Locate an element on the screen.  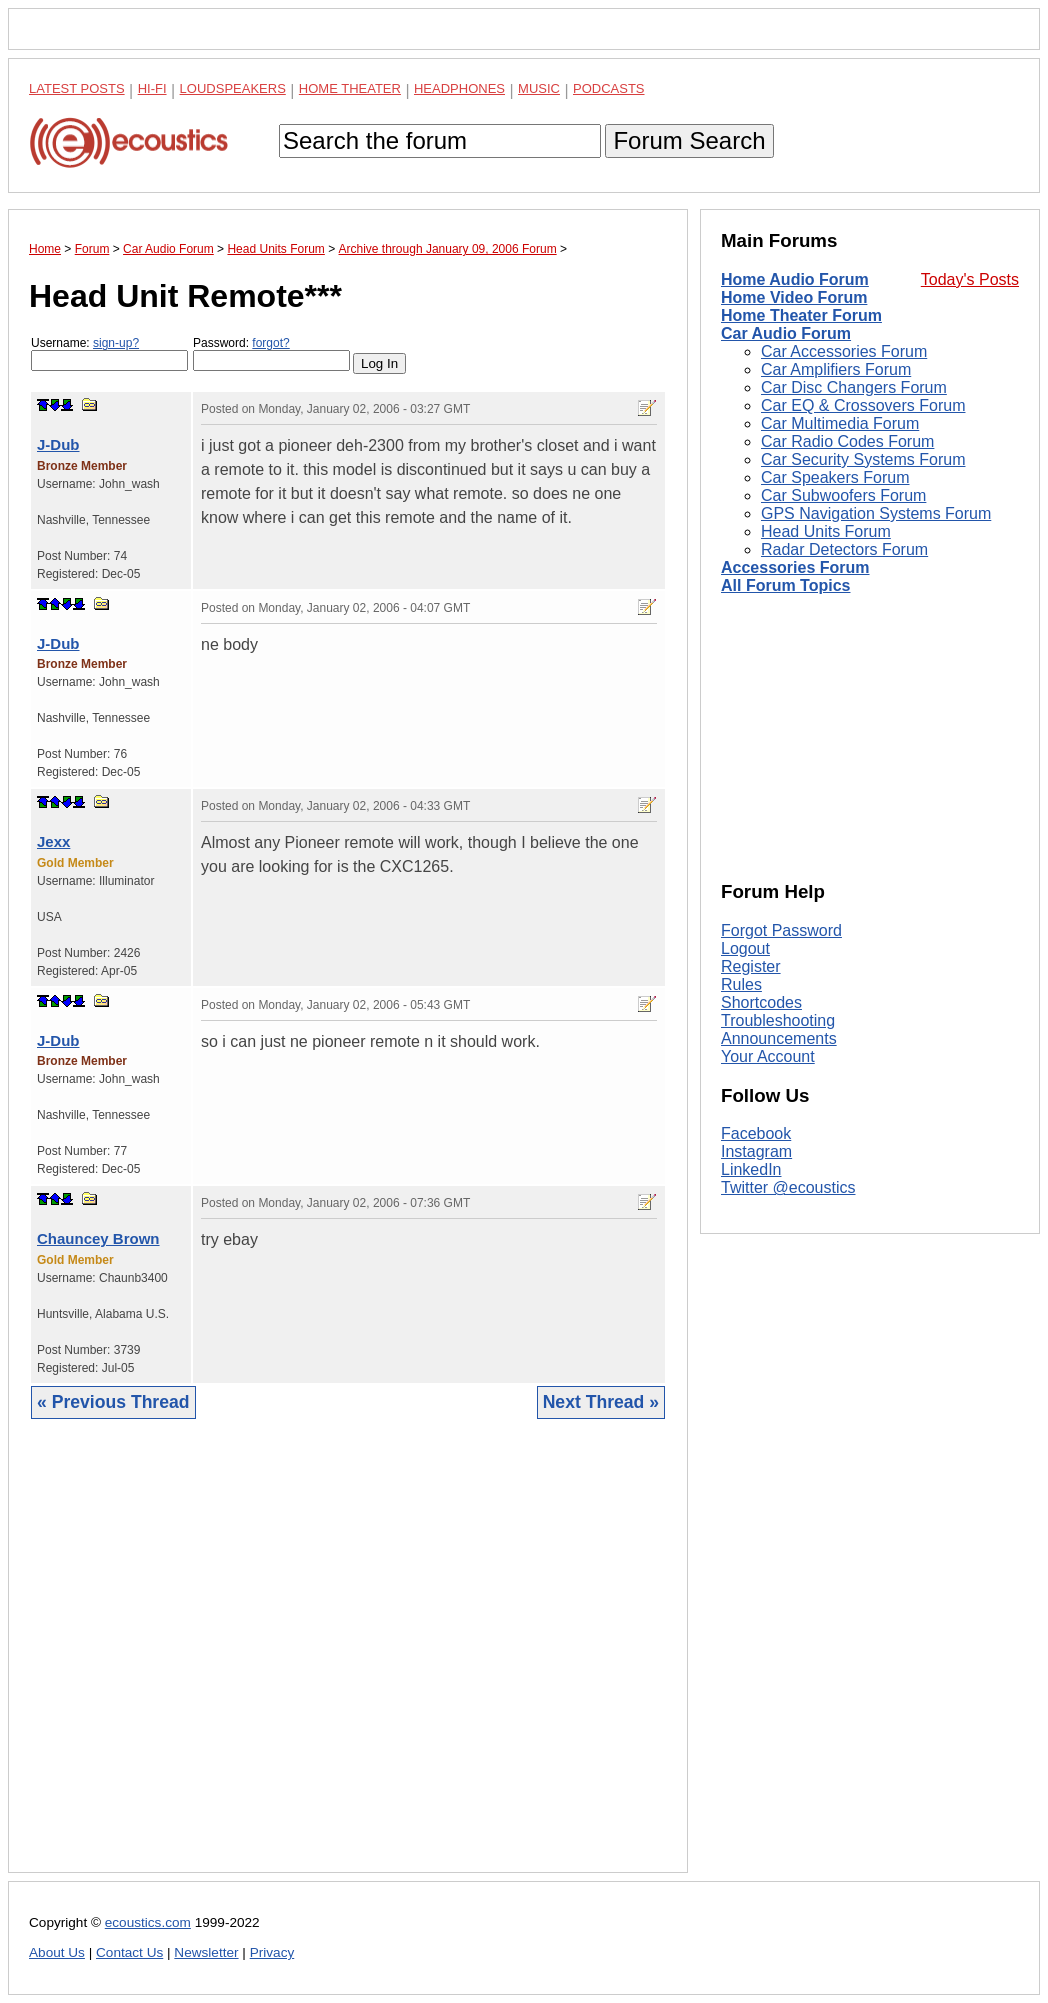
Car Accessories Forum is located at coordinates (844, 351).